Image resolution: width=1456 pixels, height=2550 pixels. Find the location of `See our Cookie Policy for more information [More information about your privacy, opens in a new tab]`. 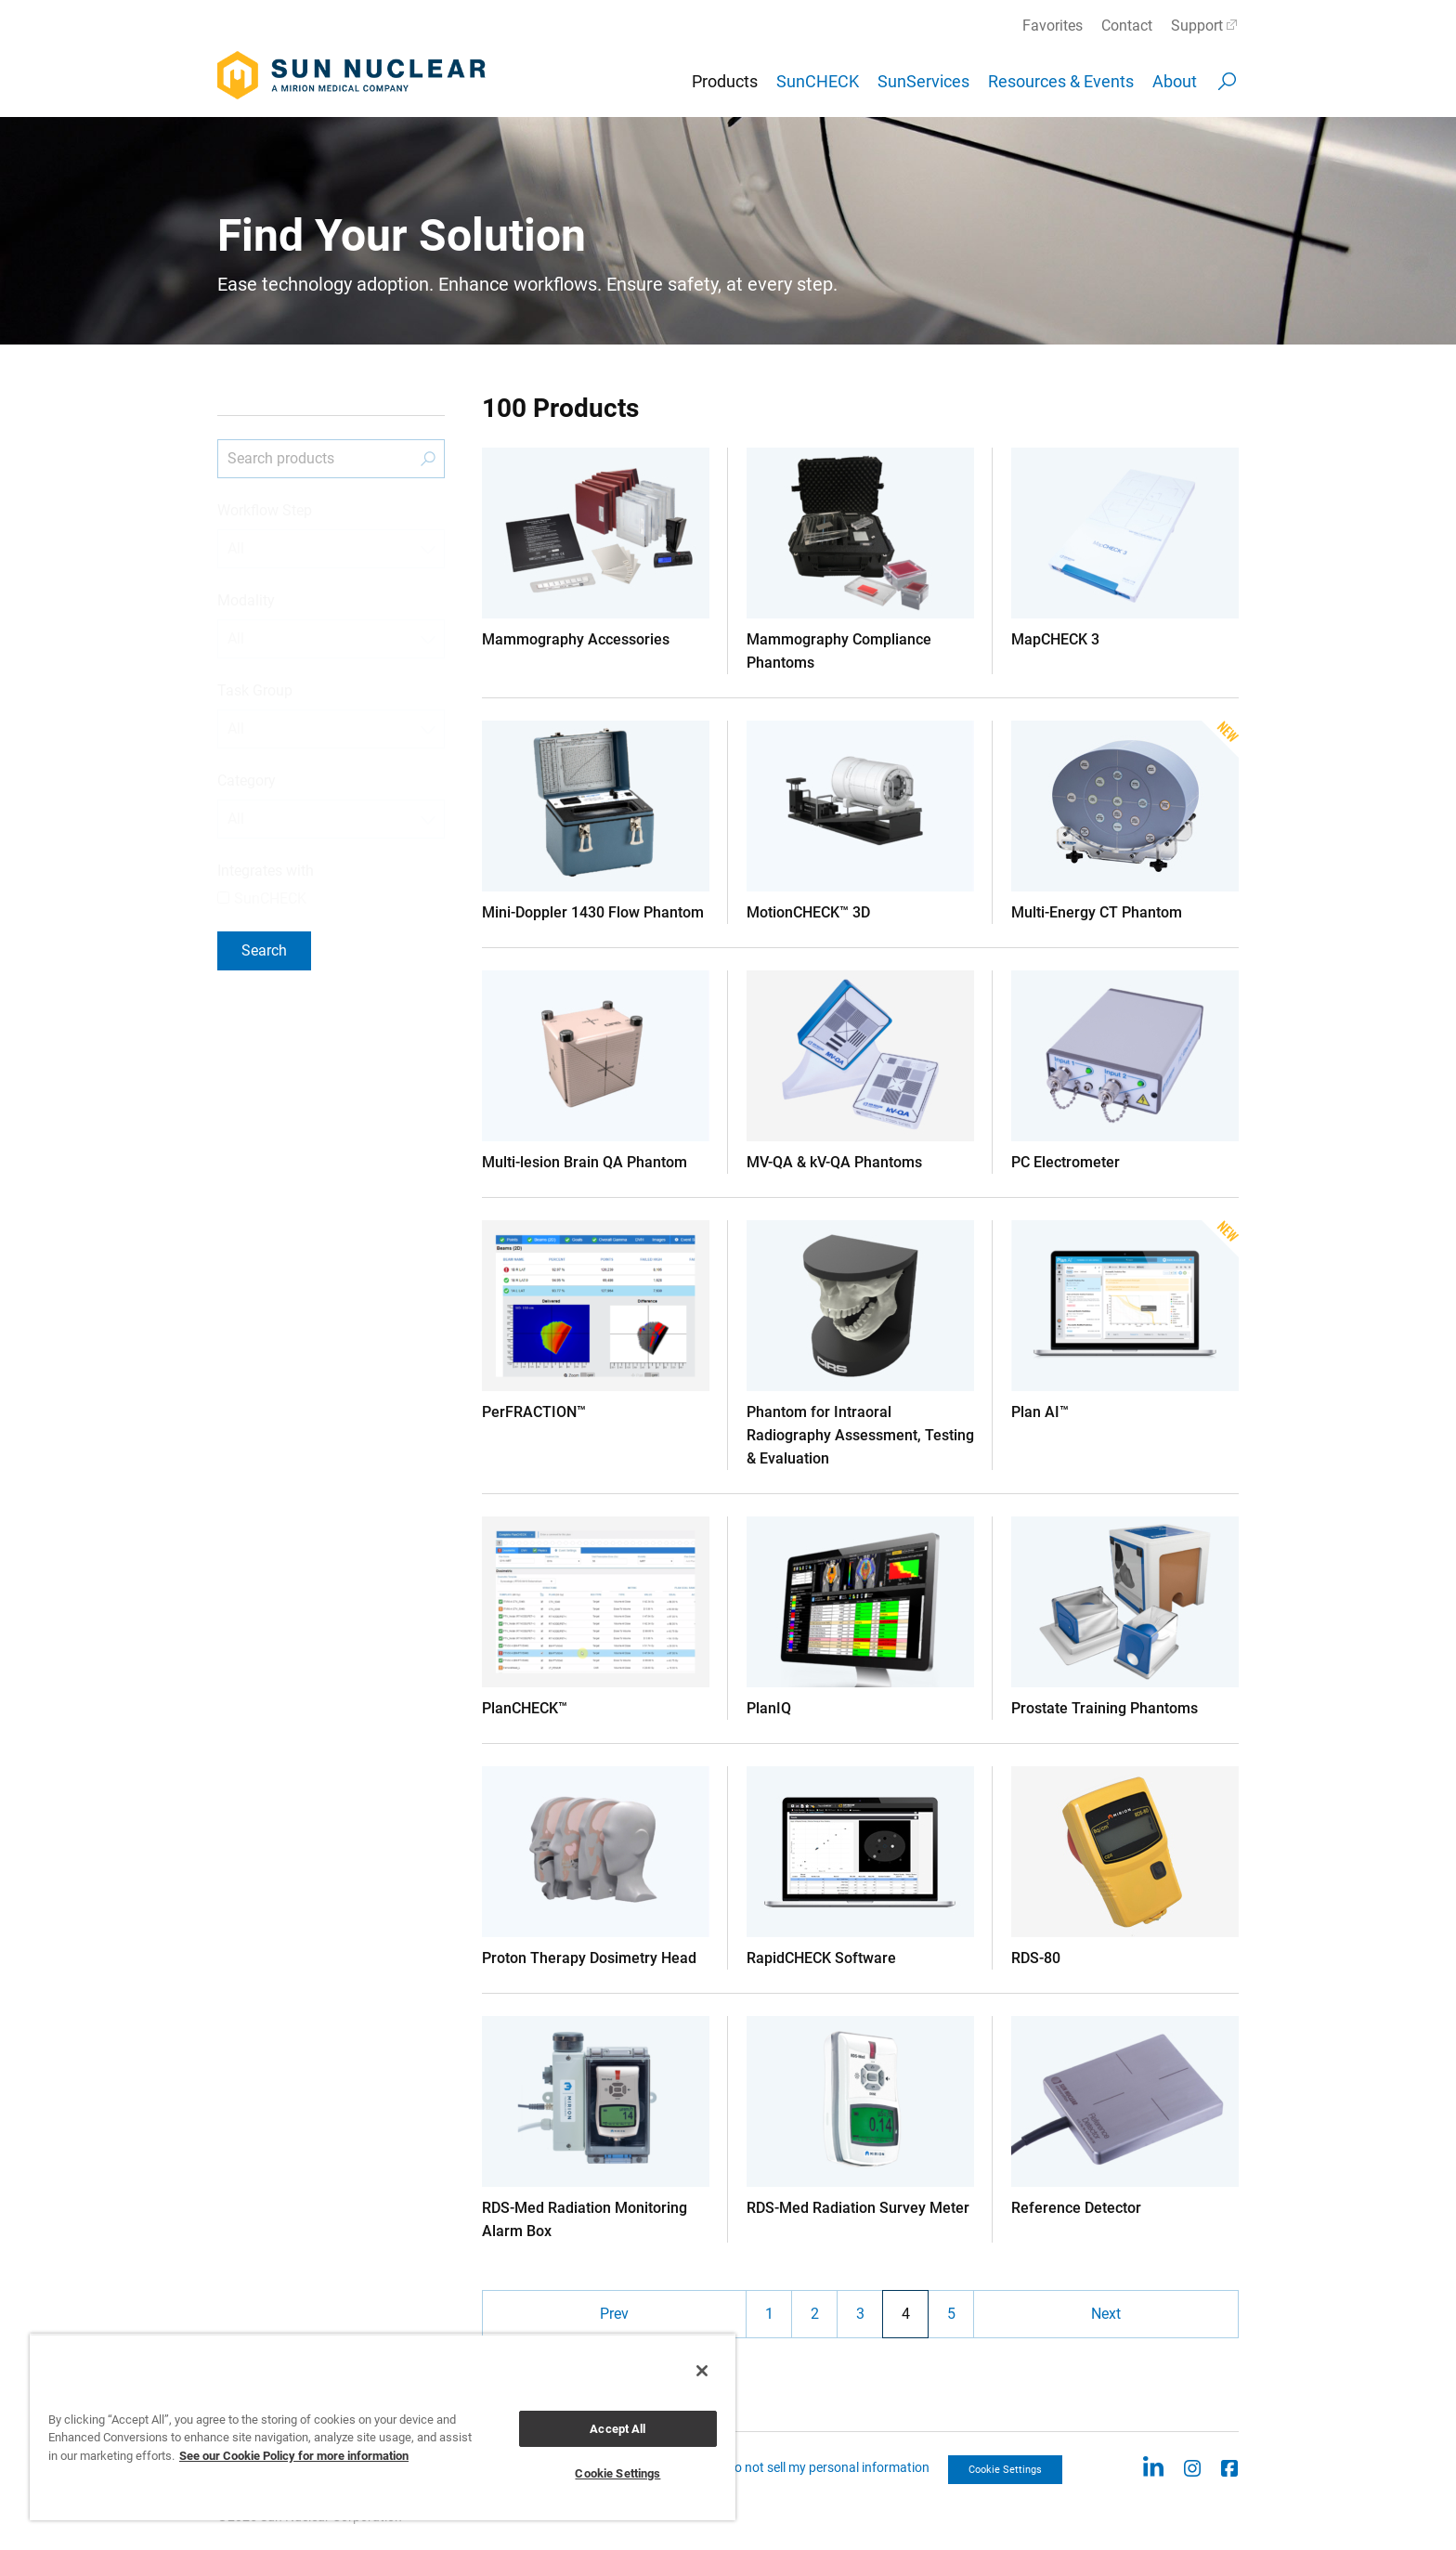

See our Cookie Policy for more information [More information about your privacy, opens in a new tab] is located at coordinates (294, 2456).